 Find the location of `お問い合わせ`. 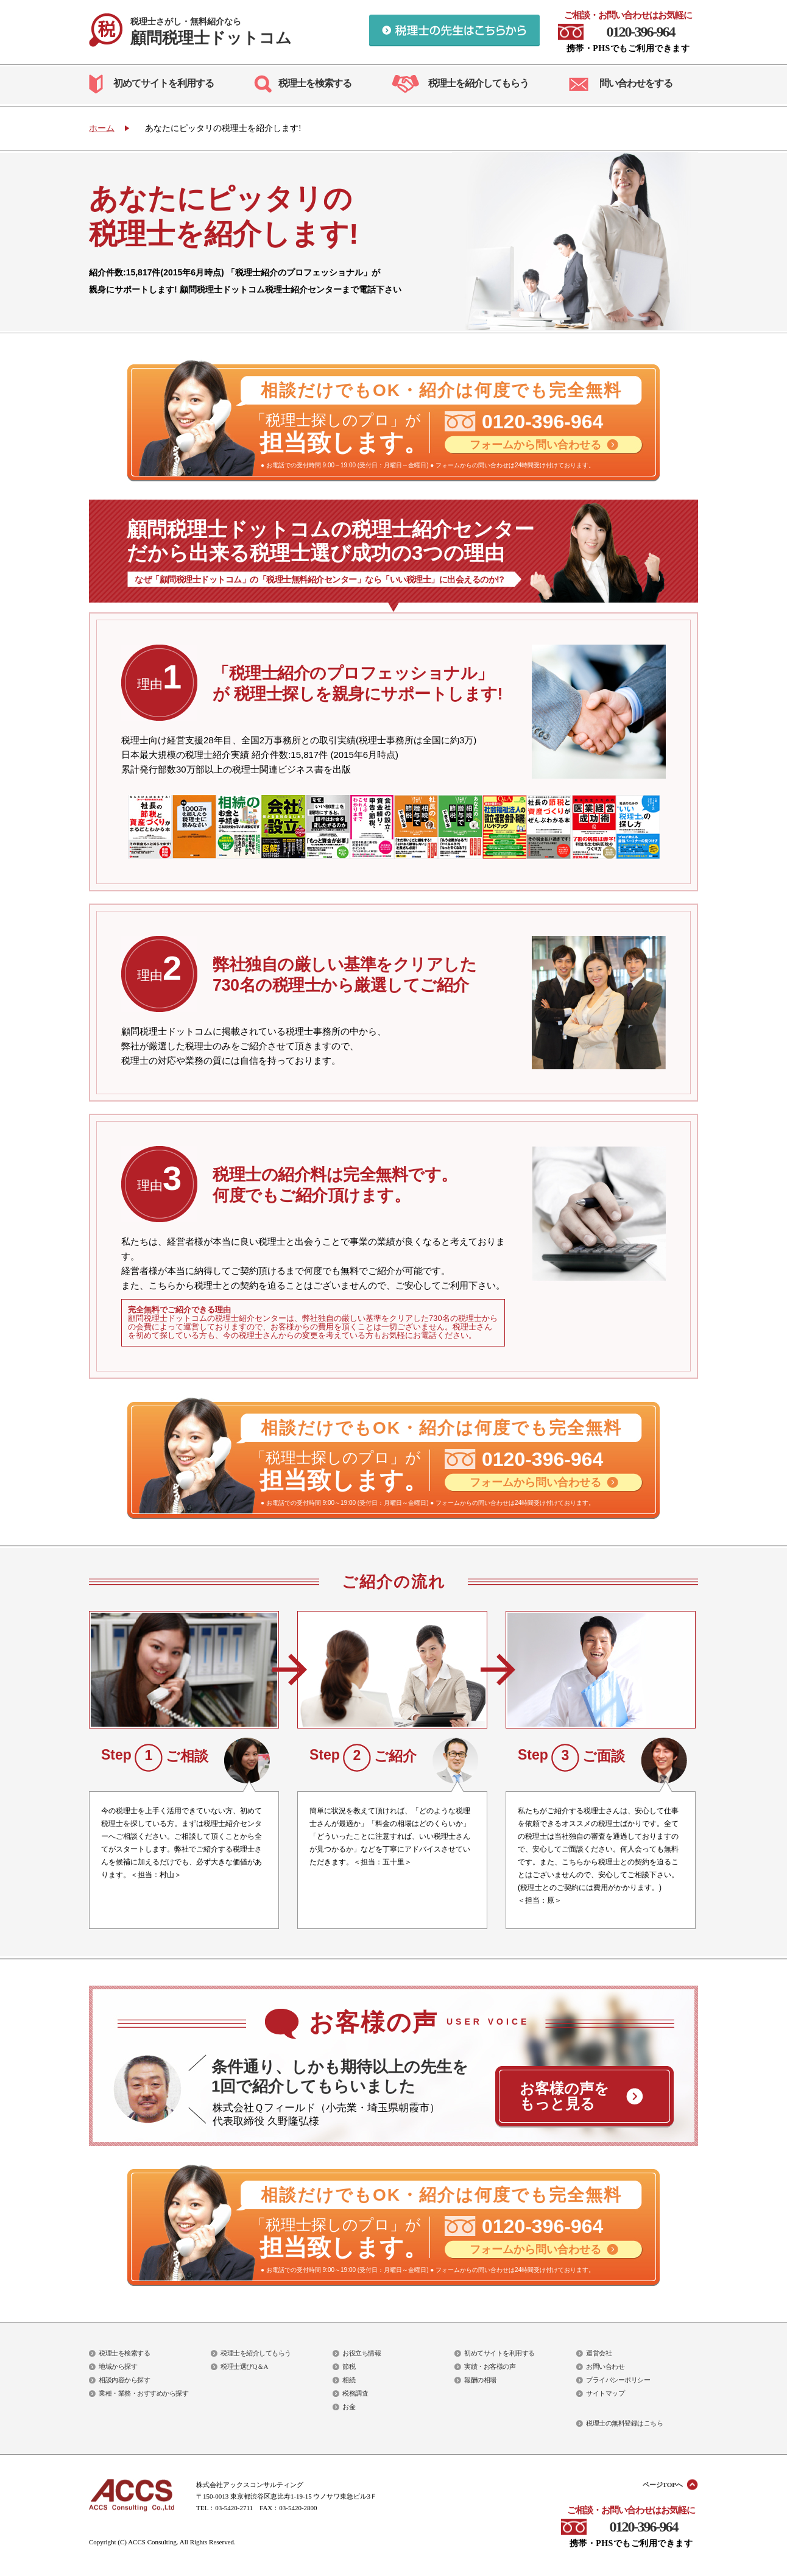

お問い合わせ is located at coordinates (605, 2366).